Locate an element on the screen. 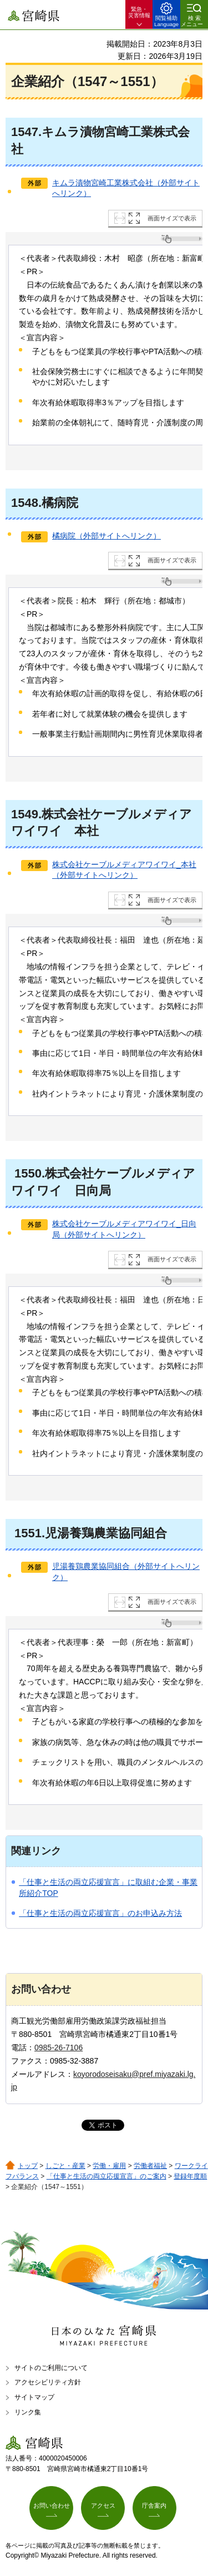 The width and height of the screenshot is (208, 2576). 庁舎案内 is located at coordinates (154, 2505).